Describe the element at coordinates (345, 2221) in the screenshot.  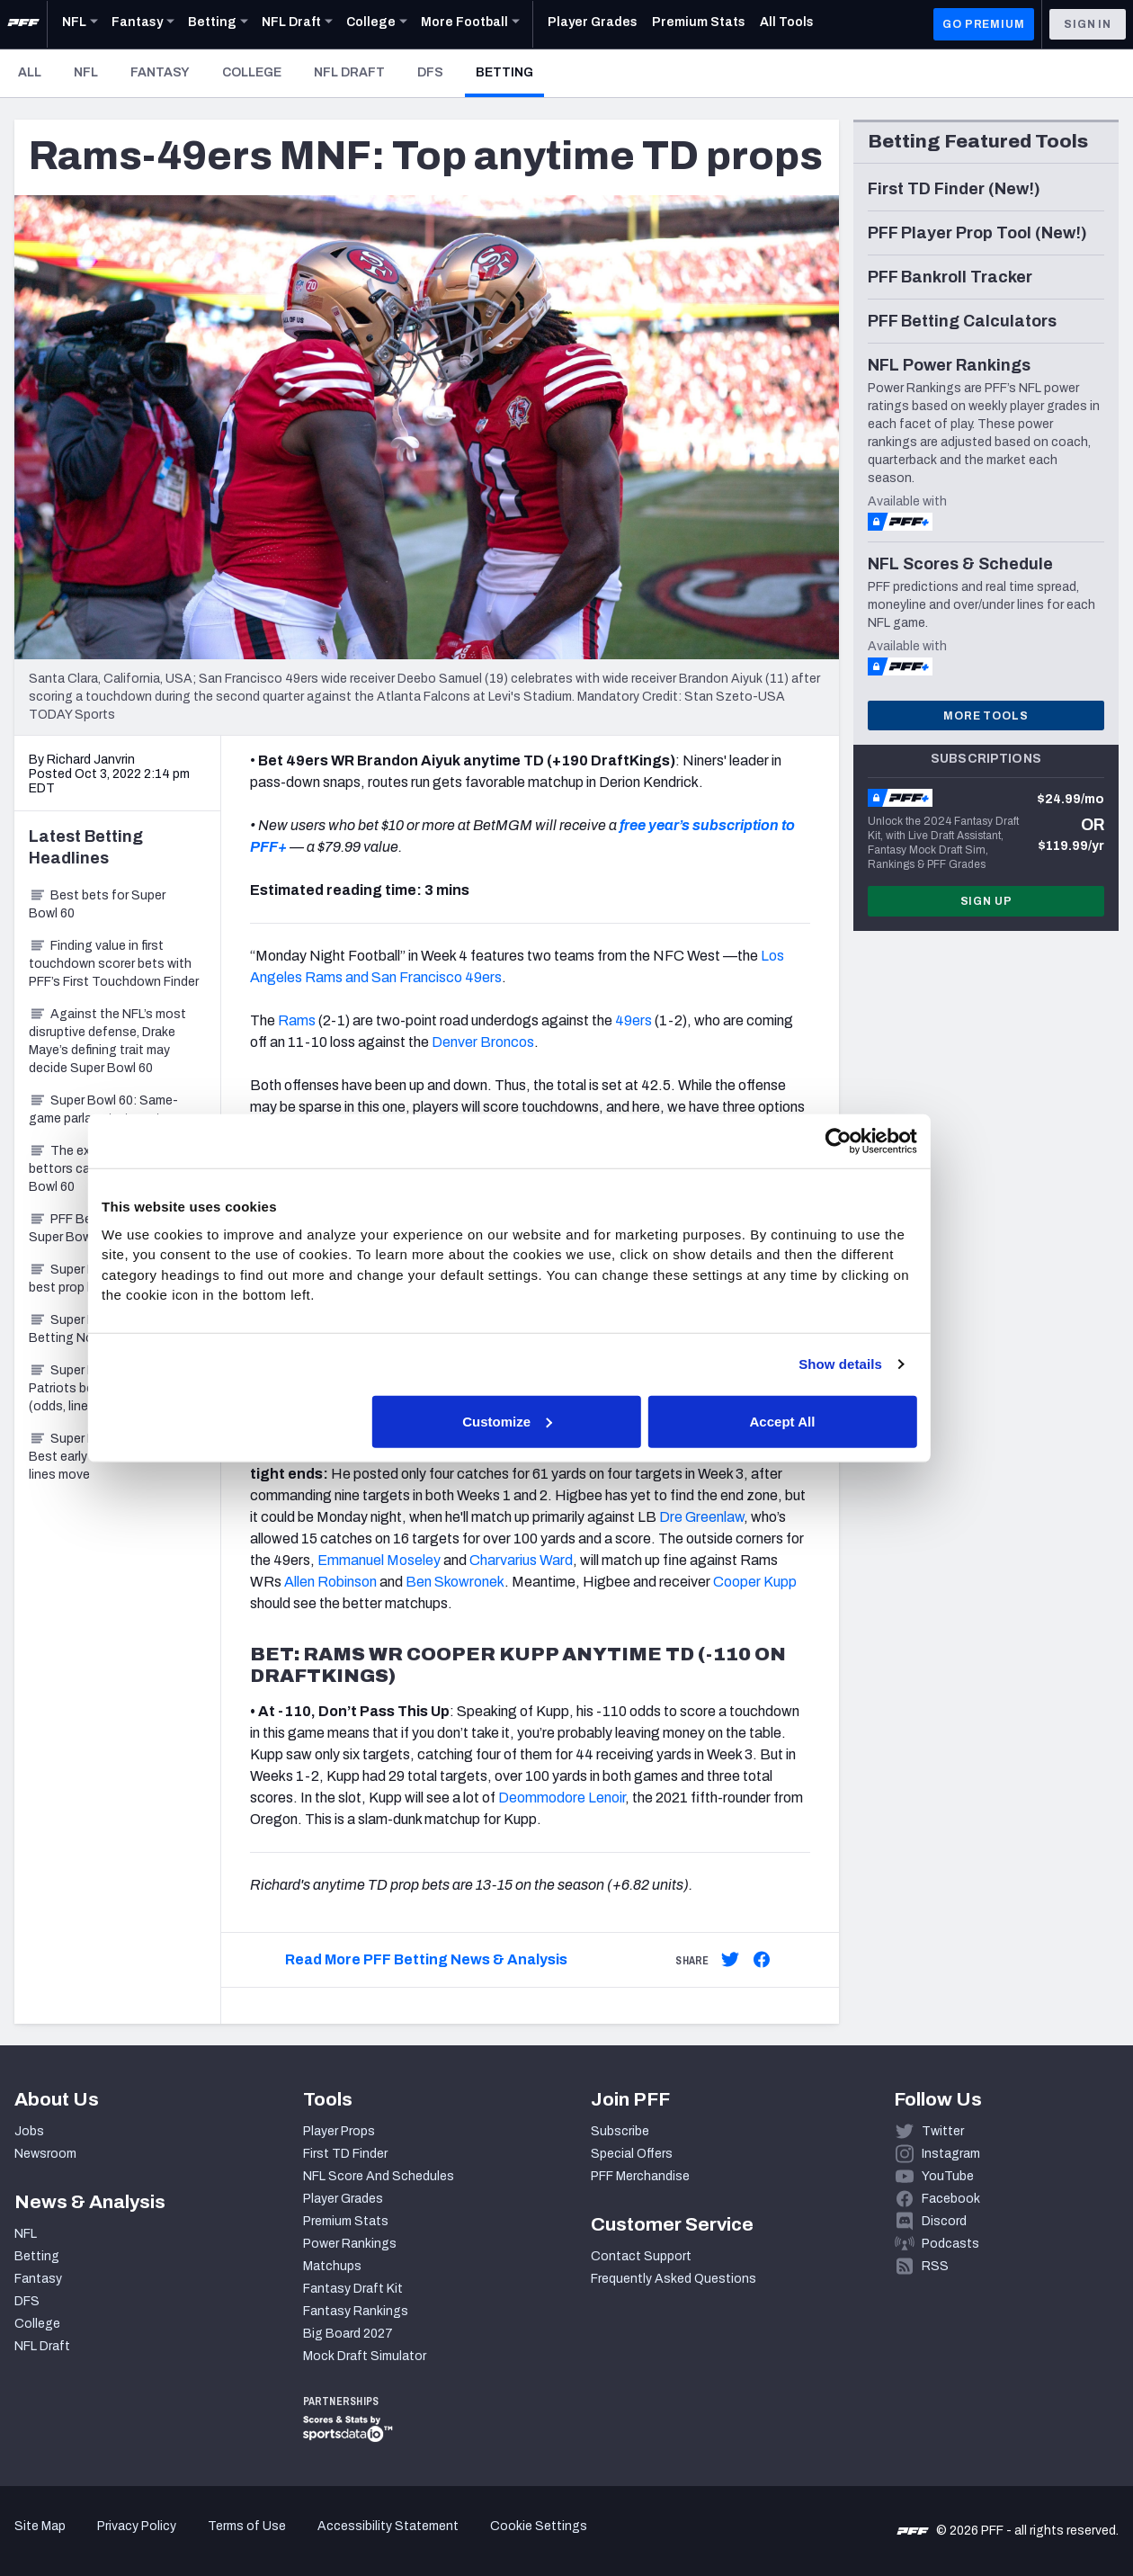
I see `Premium Stats` at that location.